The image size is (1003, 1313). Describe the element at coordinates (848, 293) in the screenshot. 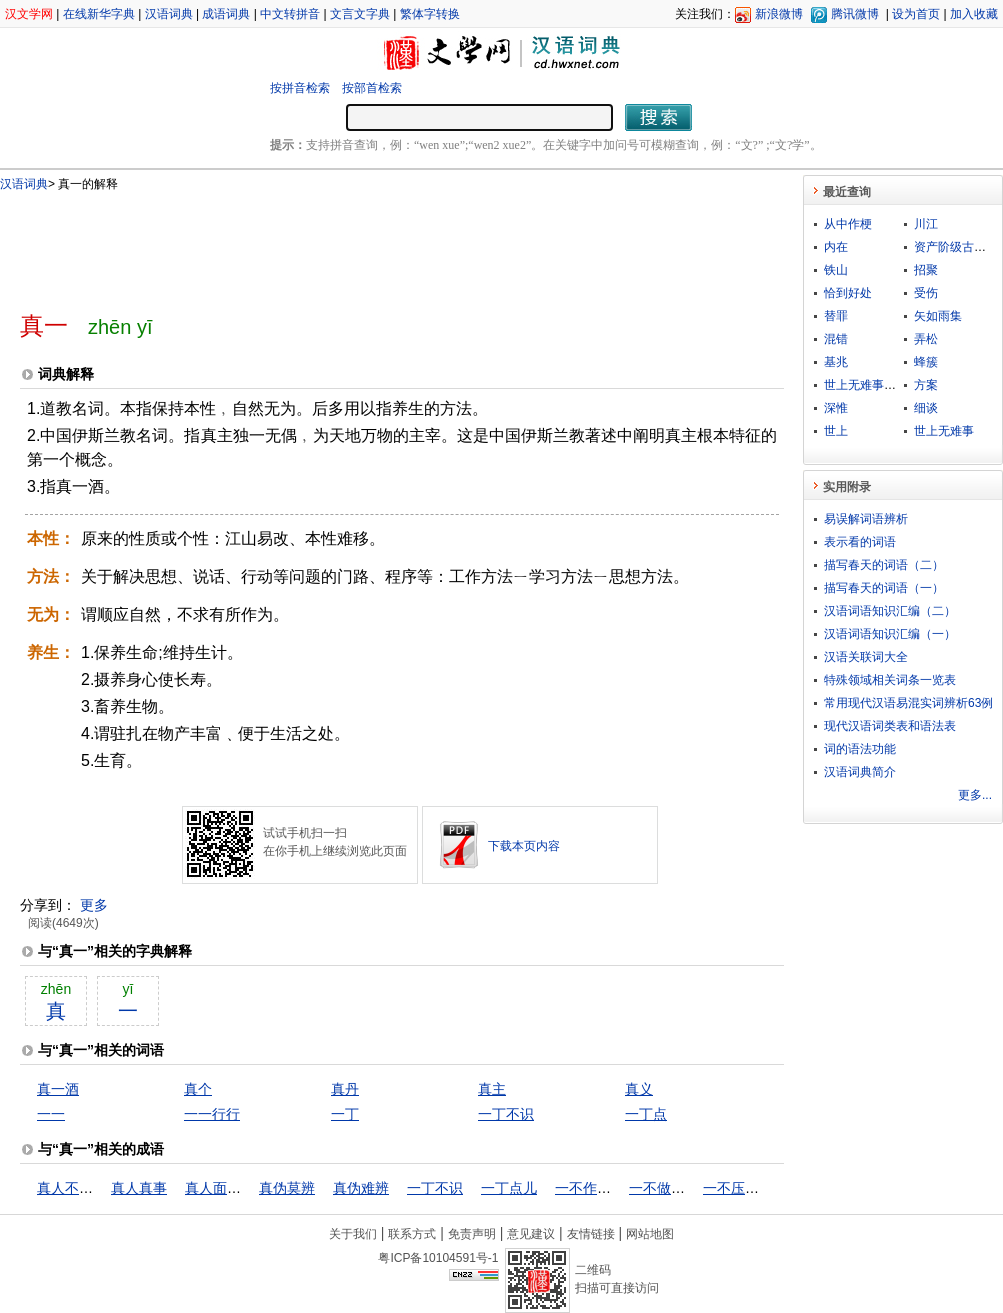

I see `恰到好处` at that location.